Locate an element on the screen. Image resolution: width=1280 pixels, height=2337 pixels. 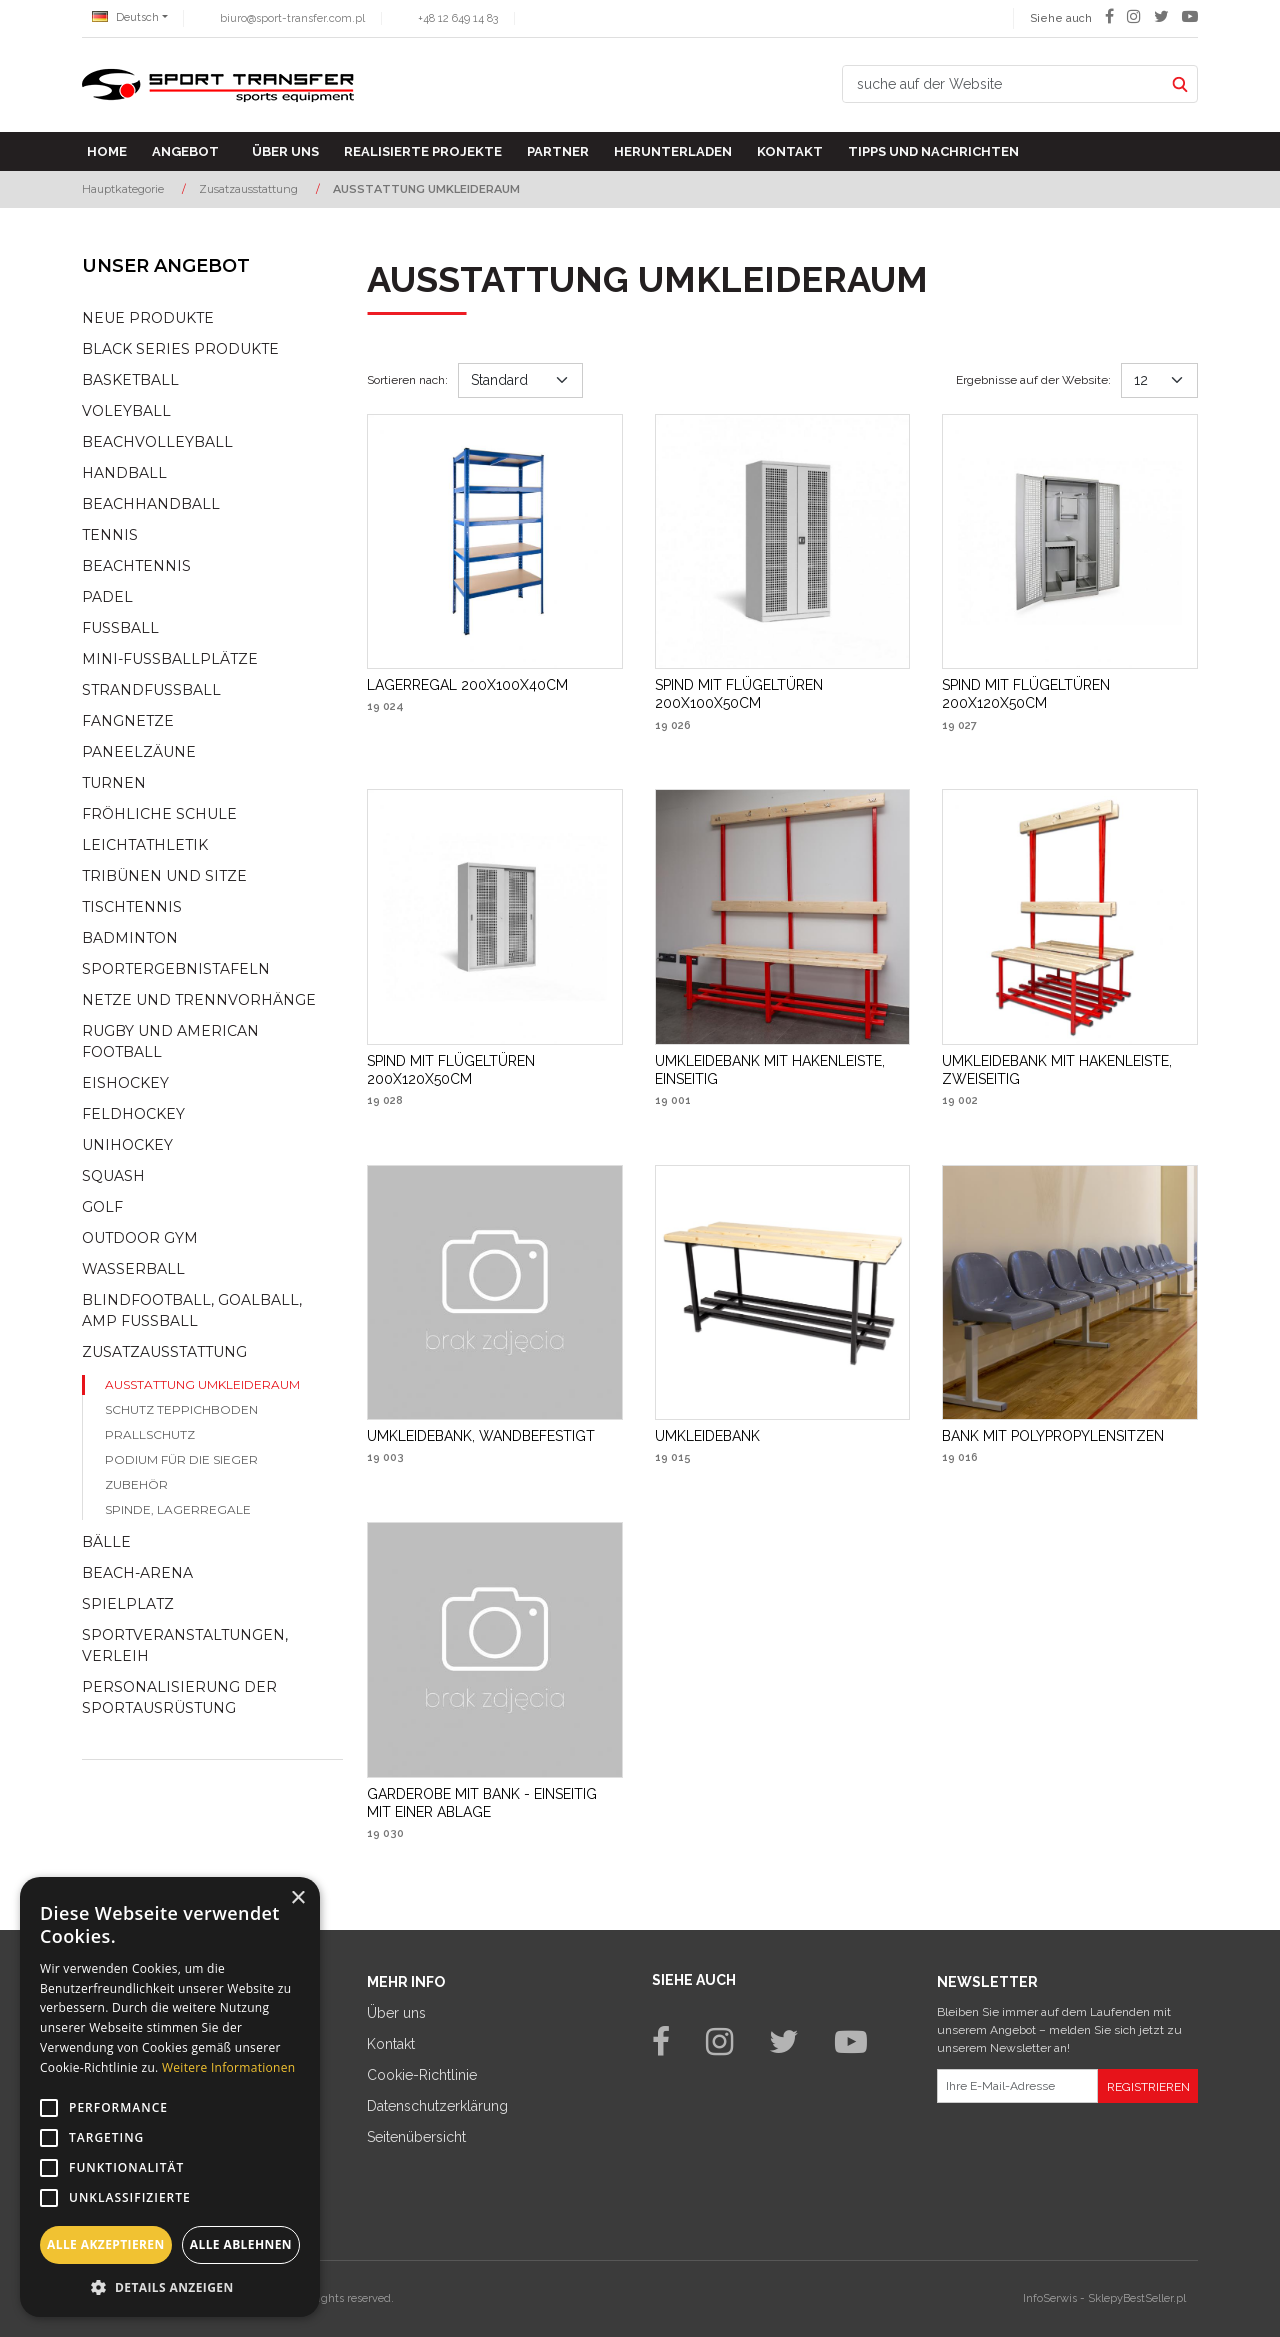
Podium für die Sieger is located at coordinates (181, 1459).